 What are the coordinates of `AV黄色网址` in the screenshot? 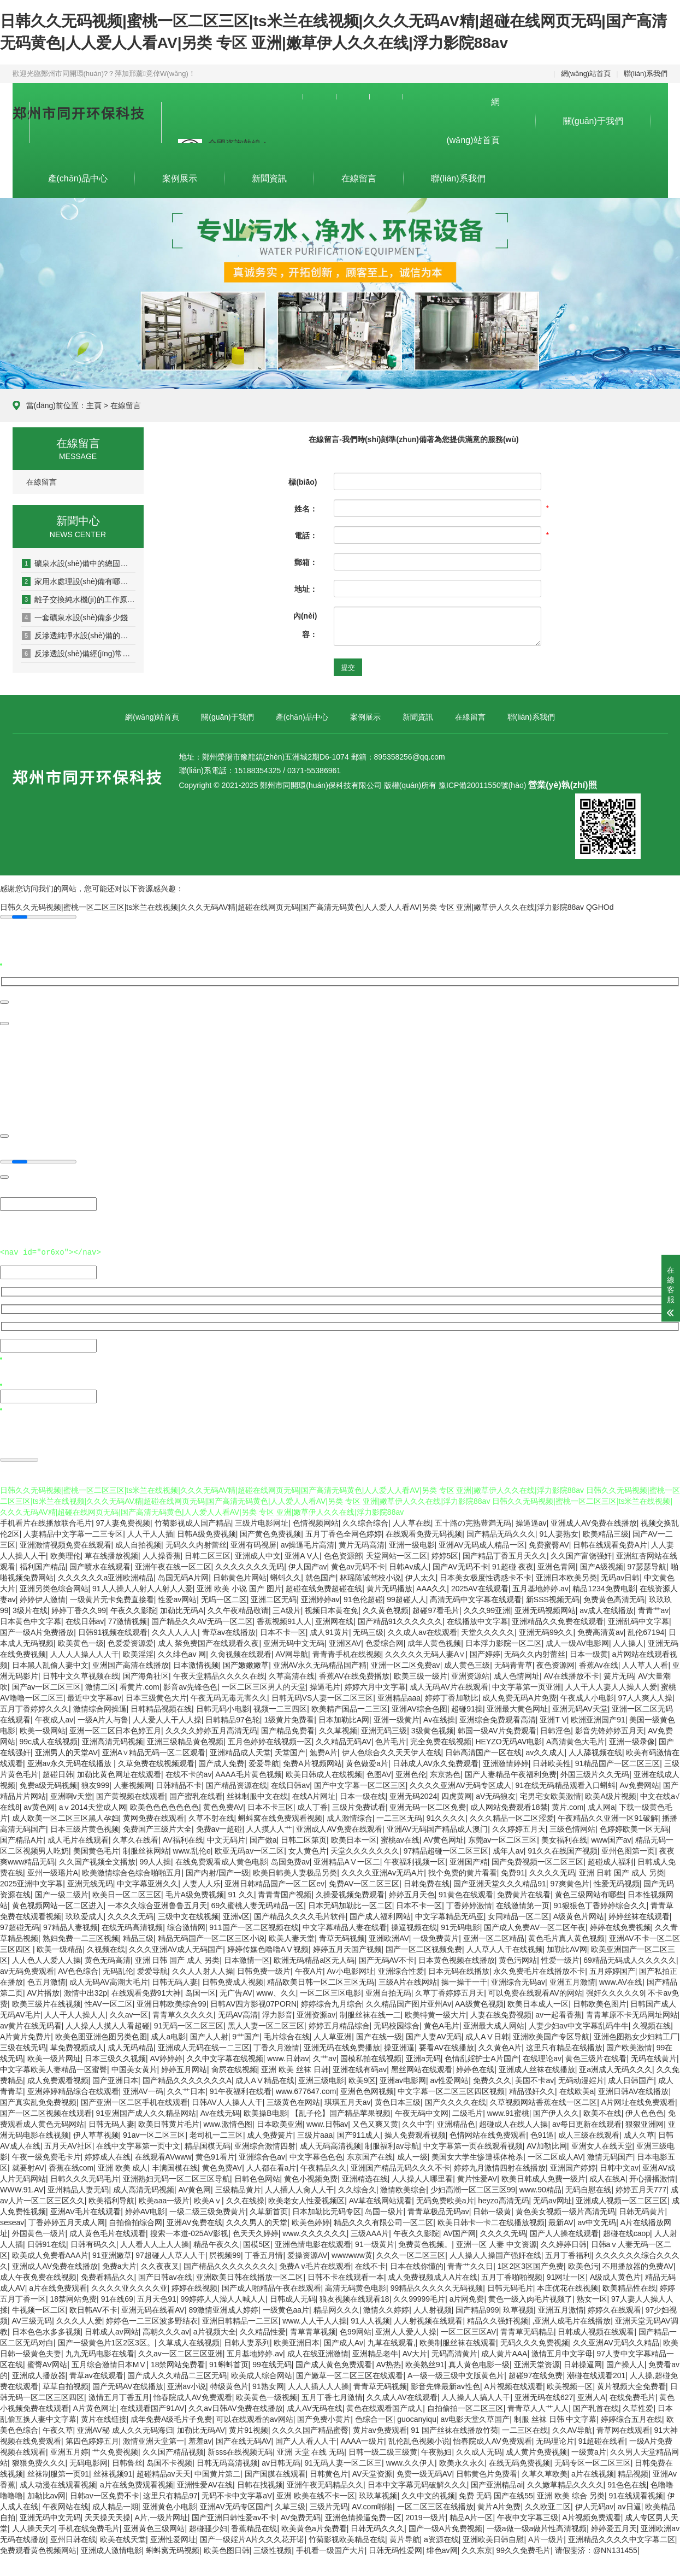 It's located at (443, 1838).